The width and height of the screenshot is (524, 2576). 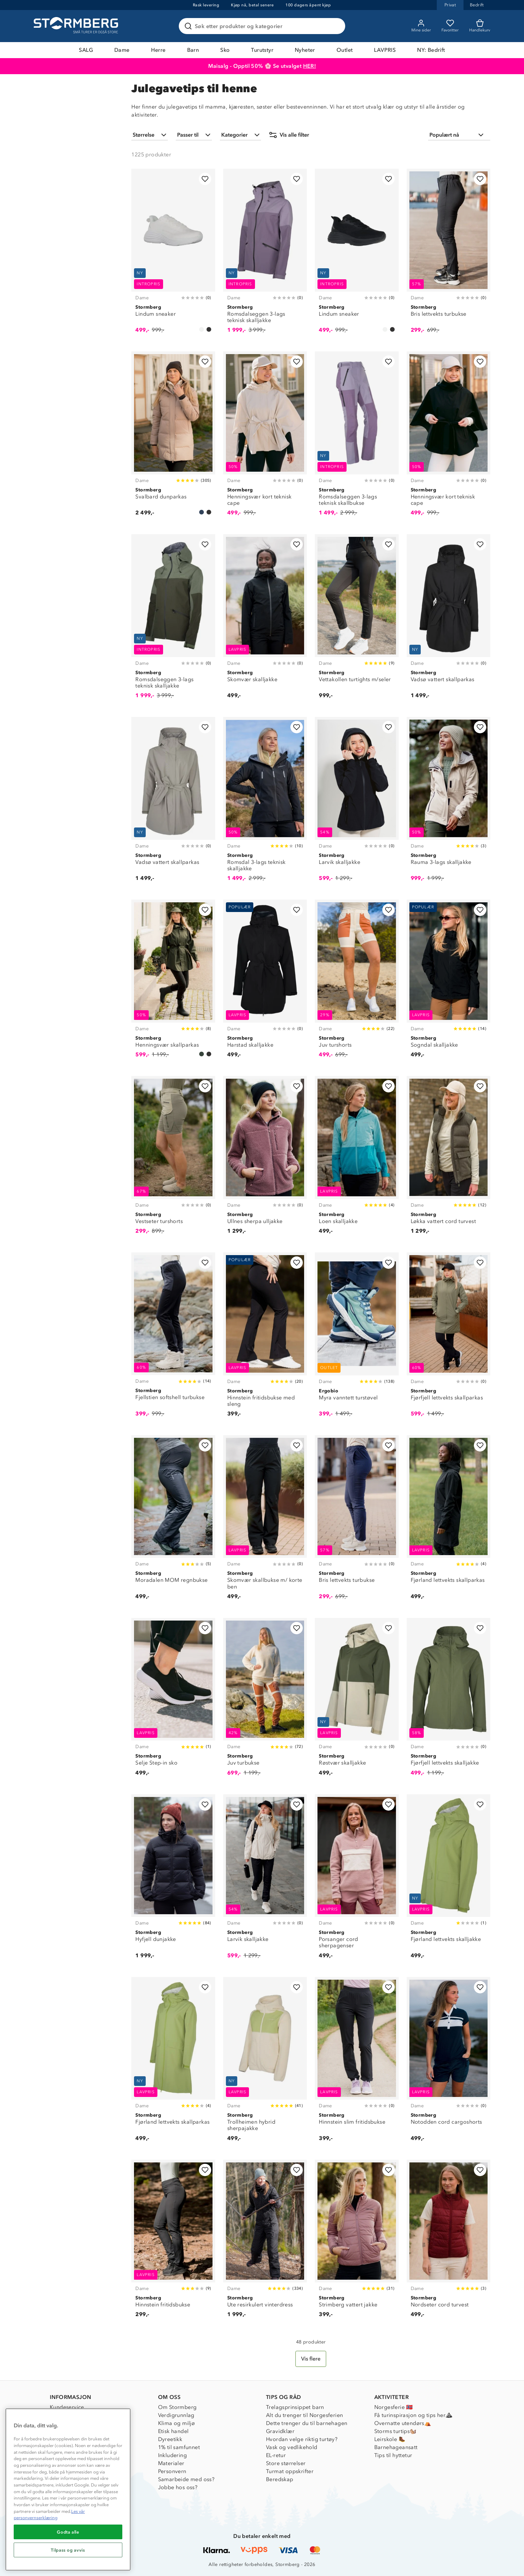 I want to click on [Romsdalseggen 3-lags teknisk skalljakke], so click(x=265, y=255).